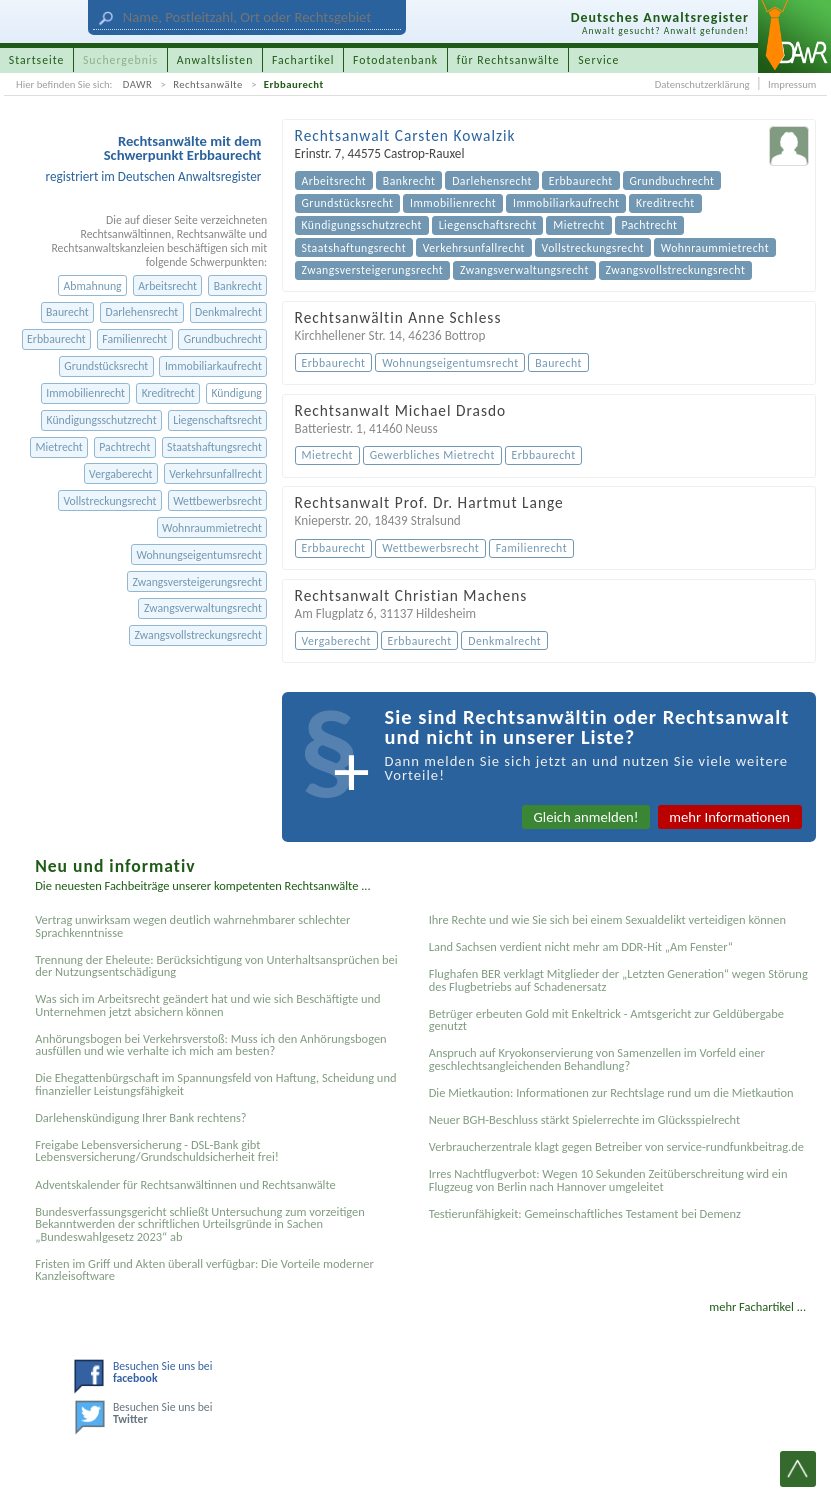 The width and height of the screenshot is (831, 1502). Describe the element at coordinates (757, 1306) in the screenshot. I see `mehr Fachartikel ...` at that location.